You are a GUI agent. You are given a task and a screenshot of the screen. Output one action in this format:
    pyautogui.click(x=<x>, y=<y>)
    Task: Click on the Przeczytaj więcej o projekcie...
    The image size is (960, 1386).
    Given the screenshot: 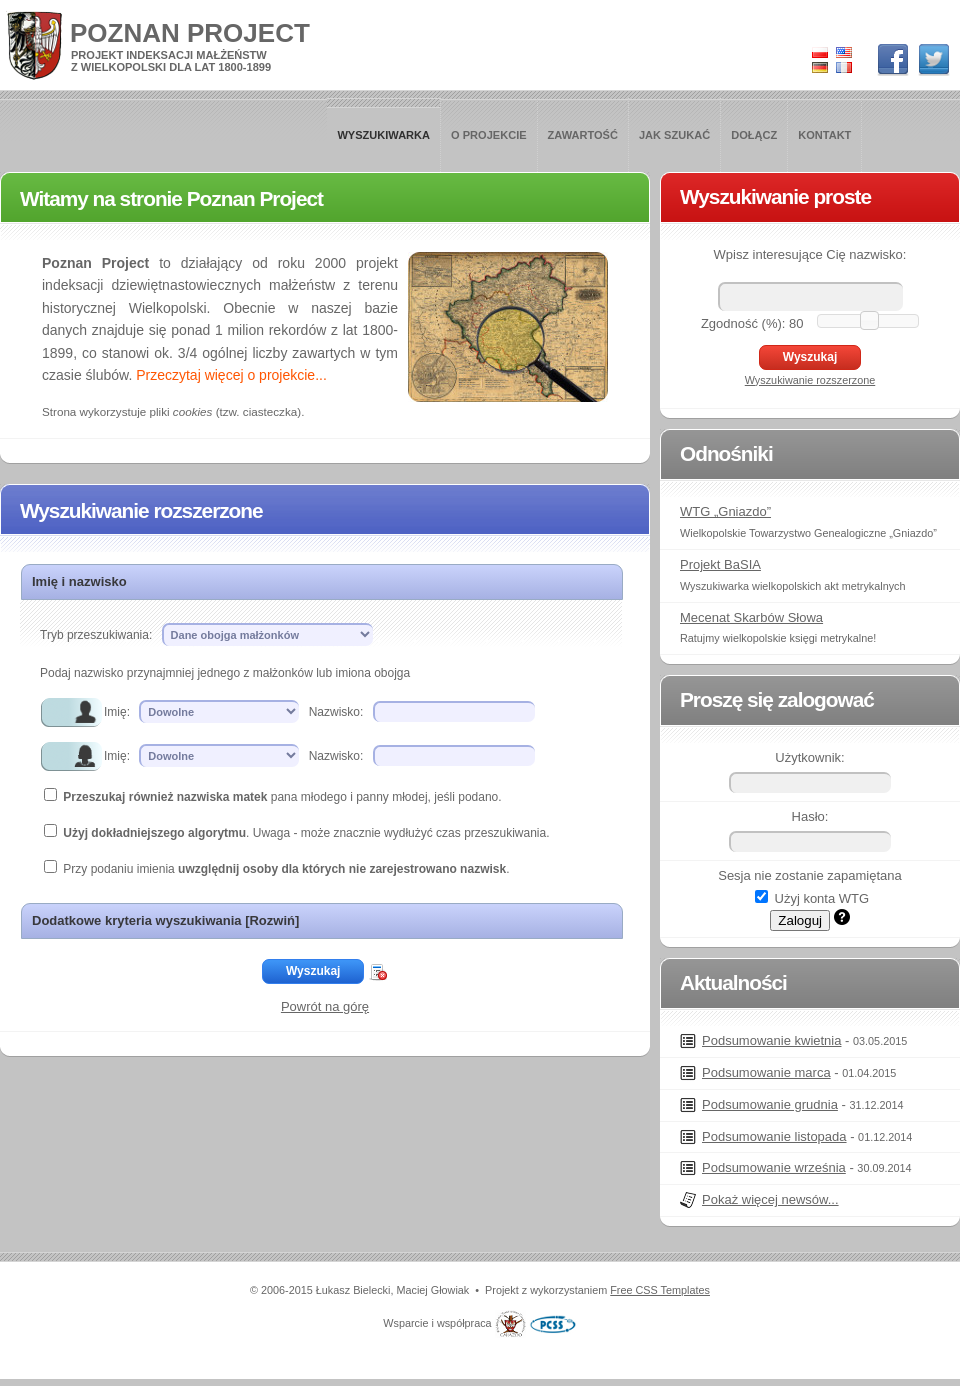 What is the action you would take?
    pyautogui.click(x=231, y=375)
    